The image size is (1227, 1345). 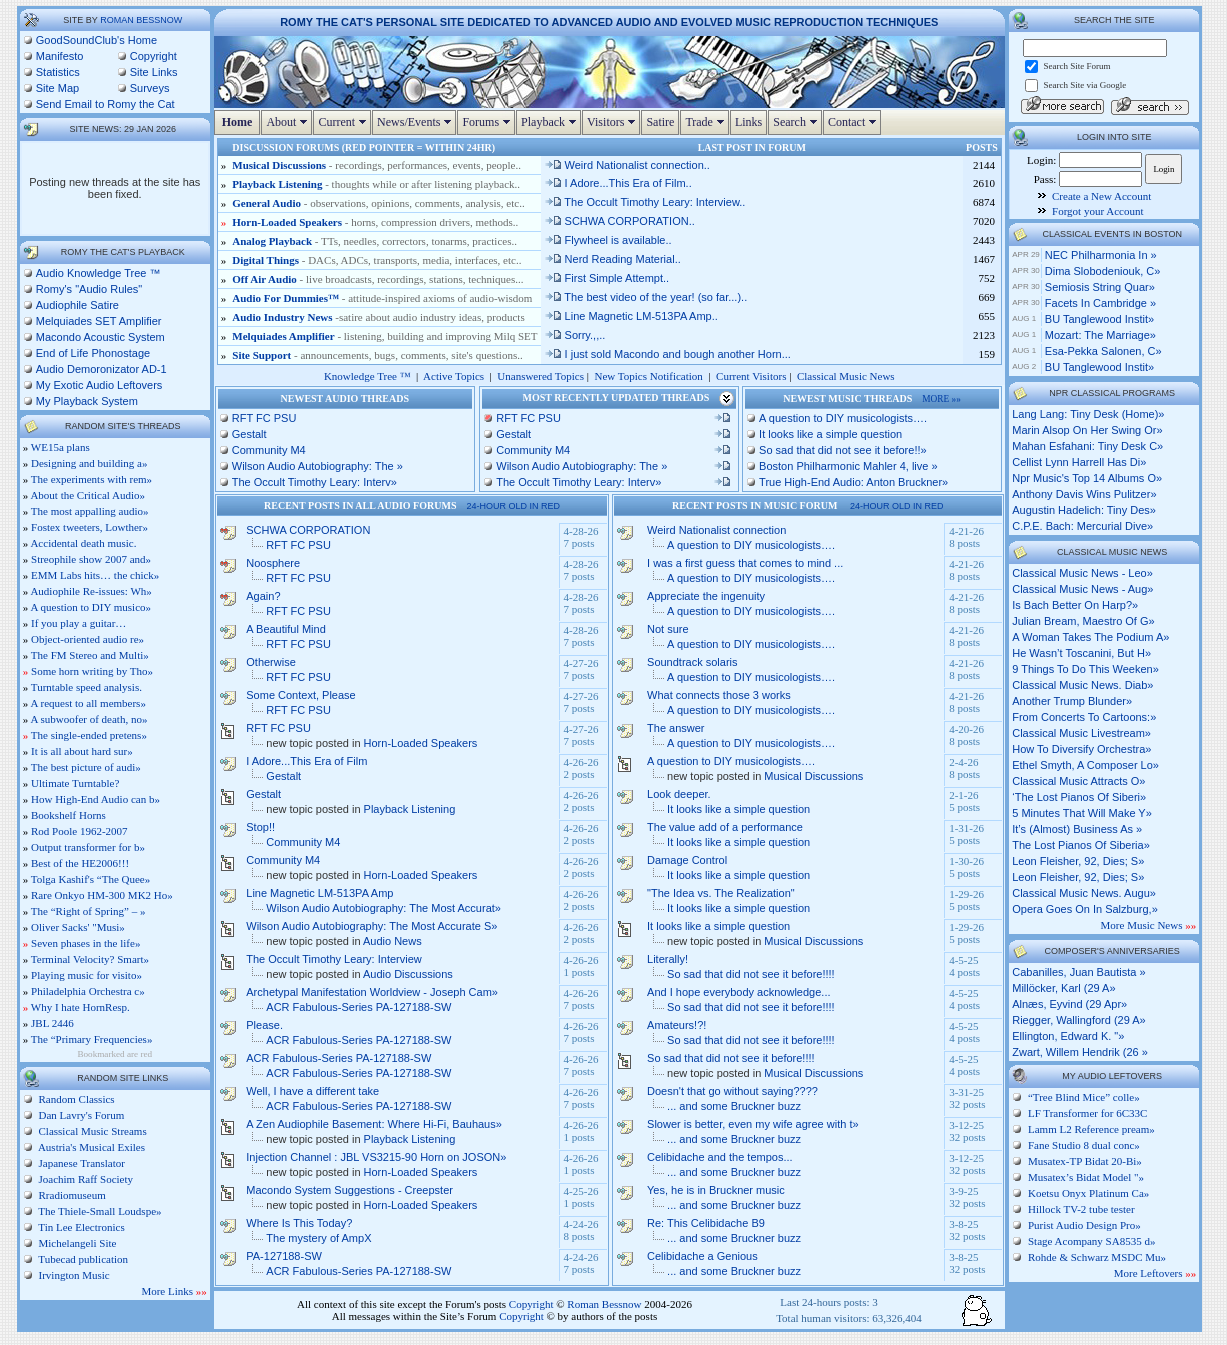 What do you see at coordinates (266, 203) in the screenshot?
I see `General Audio` at bounding box center [266, 203].